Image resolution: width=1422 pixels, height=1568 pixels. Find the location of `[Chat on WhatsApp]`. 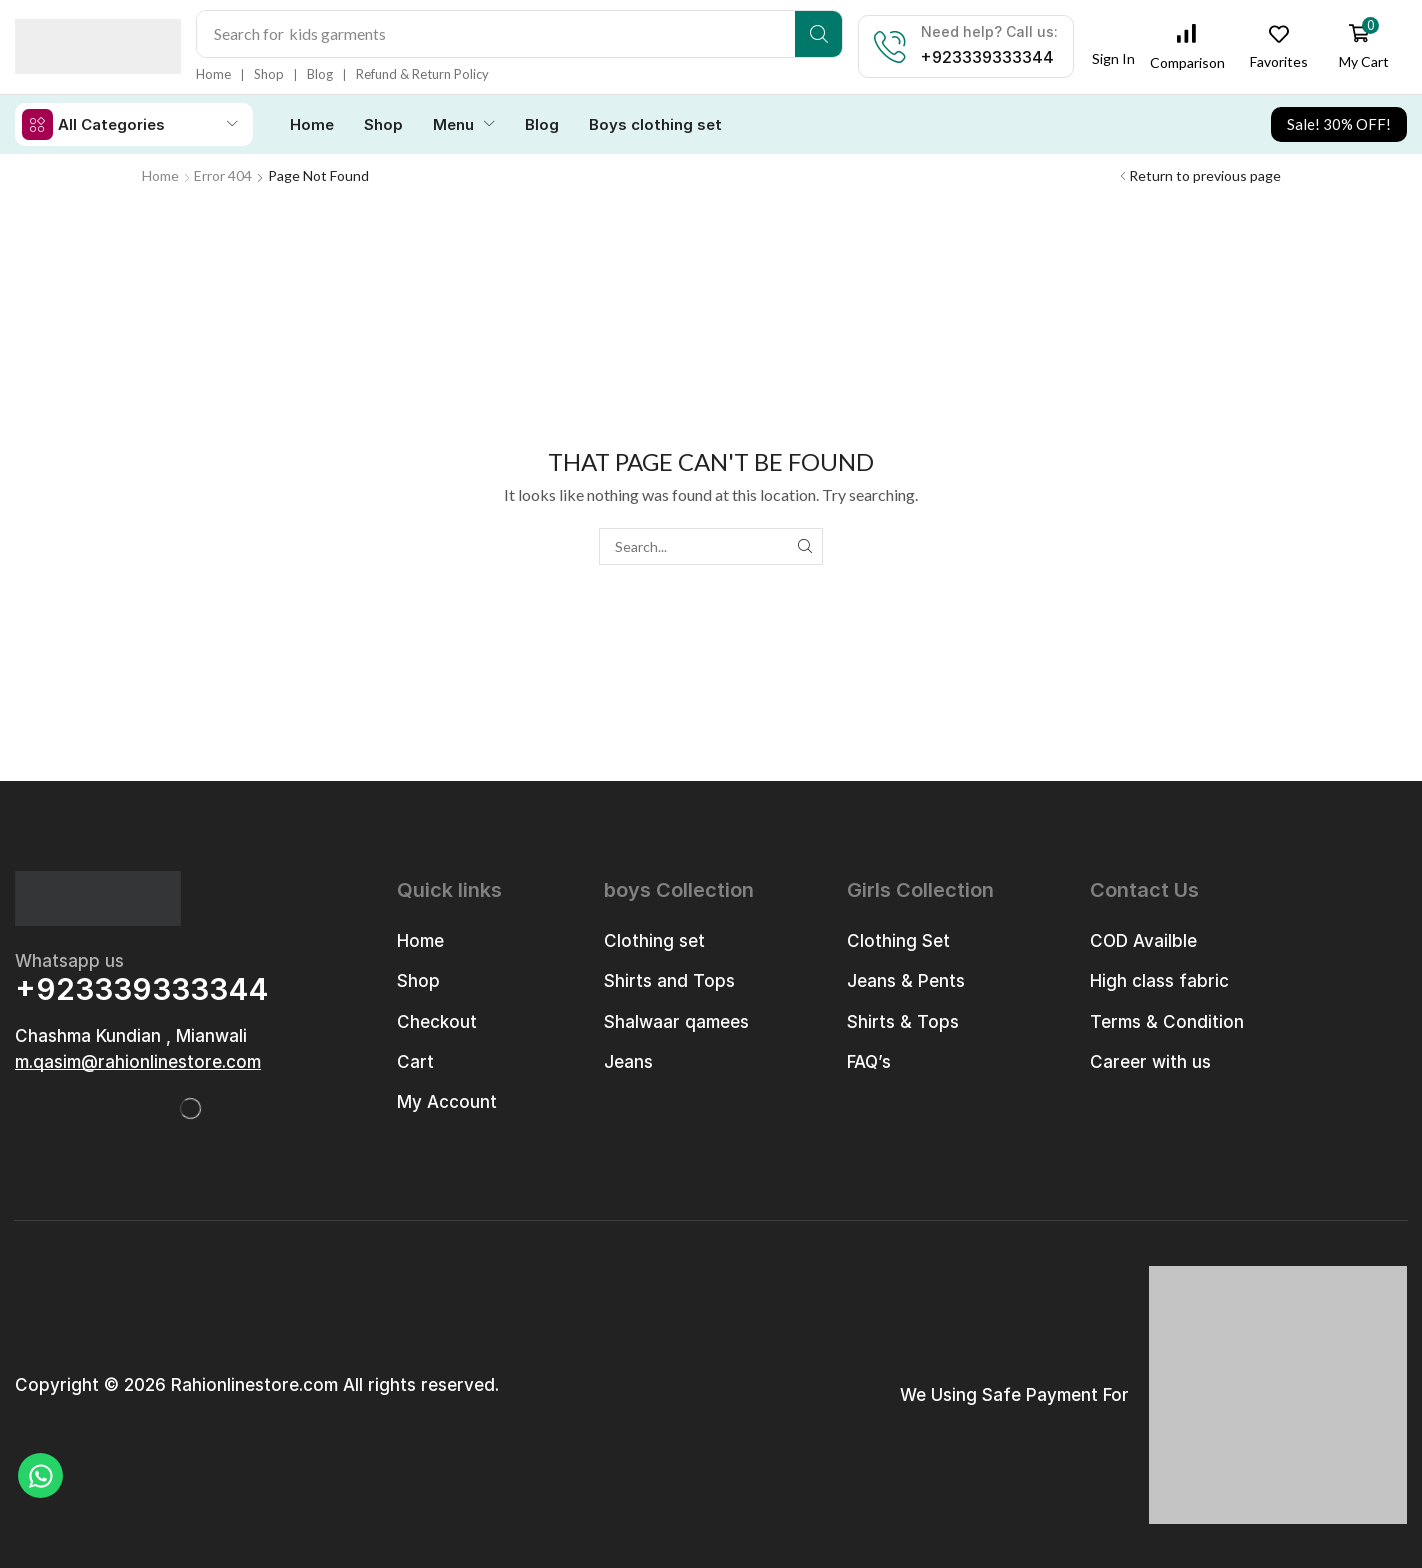

[Chat on WhatsApp] is located at coordinates (40, 1475).